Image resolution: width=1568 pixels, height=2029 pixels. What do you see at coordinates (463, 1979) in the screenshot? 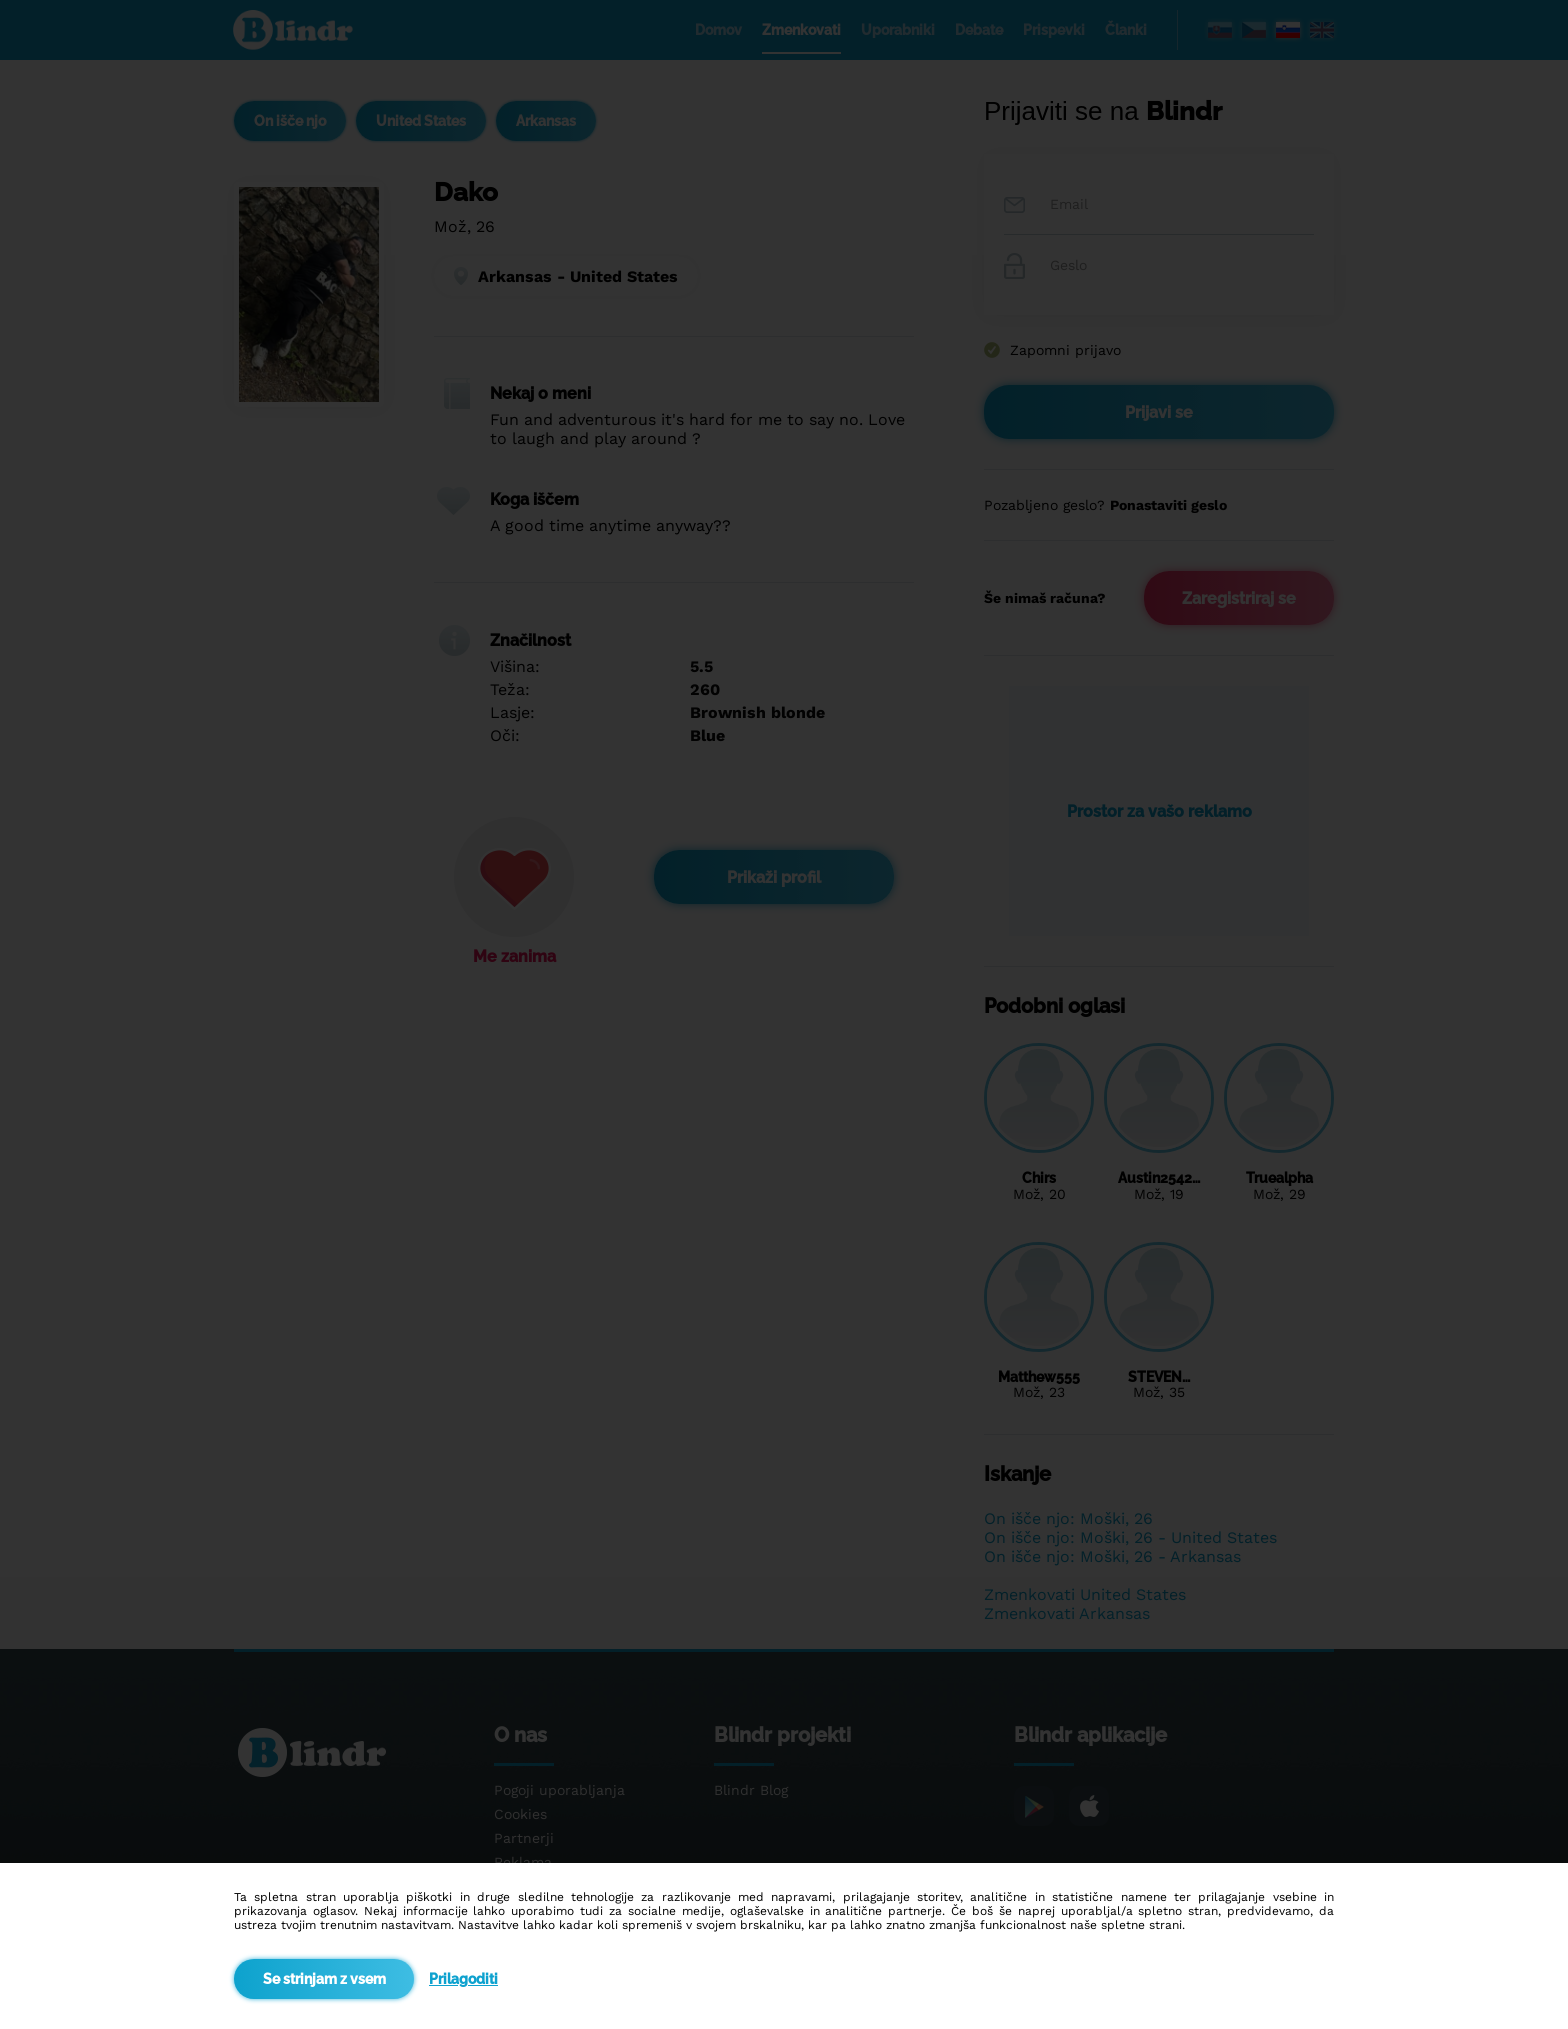
I see `Prilagoditi` at bounding box center [463, 1979].